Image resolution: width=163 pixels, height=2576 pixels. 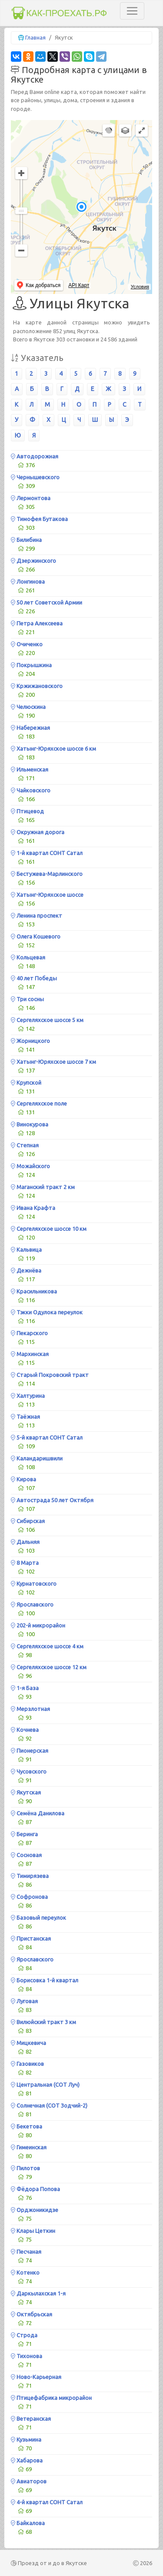 What do you see at coordinates (36, 915) in the screenshot?
I see `Ленина проспект` at bounding box center [36, 915].